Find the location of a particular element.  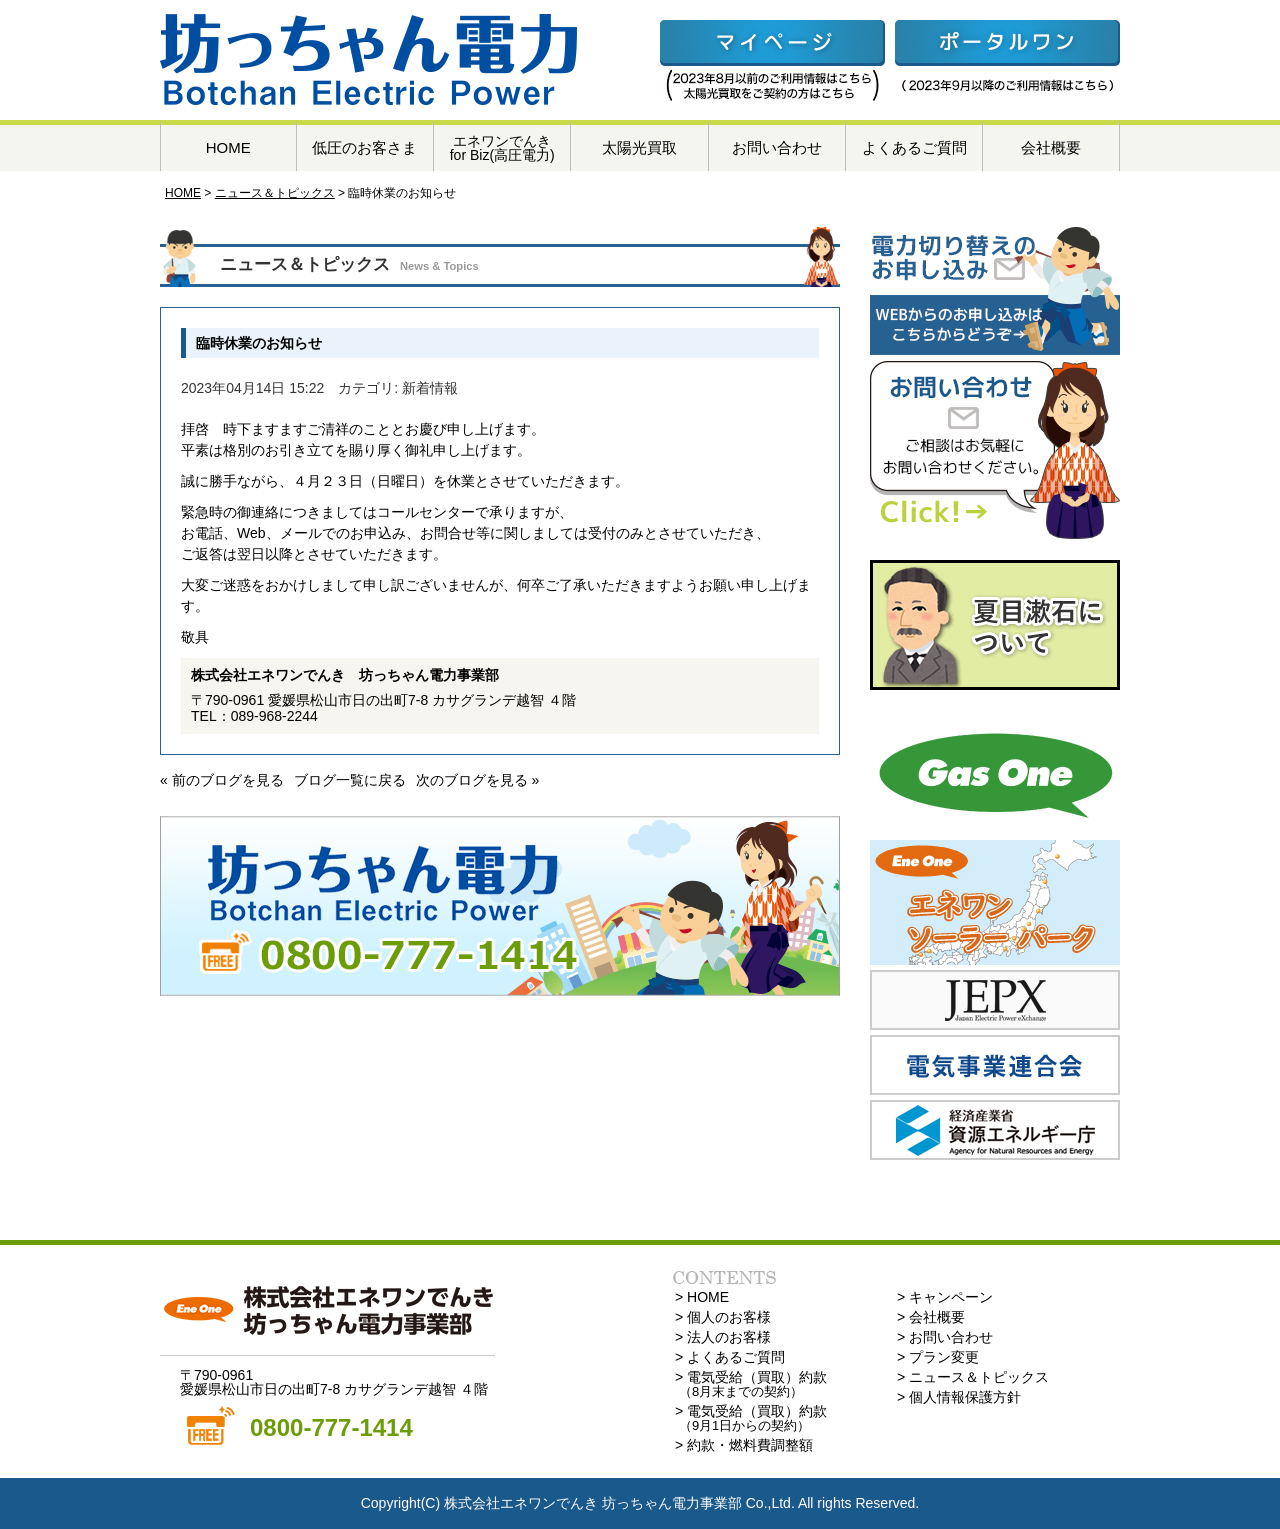

ブログ一覧に戻る is located at coordinates (350, 780).